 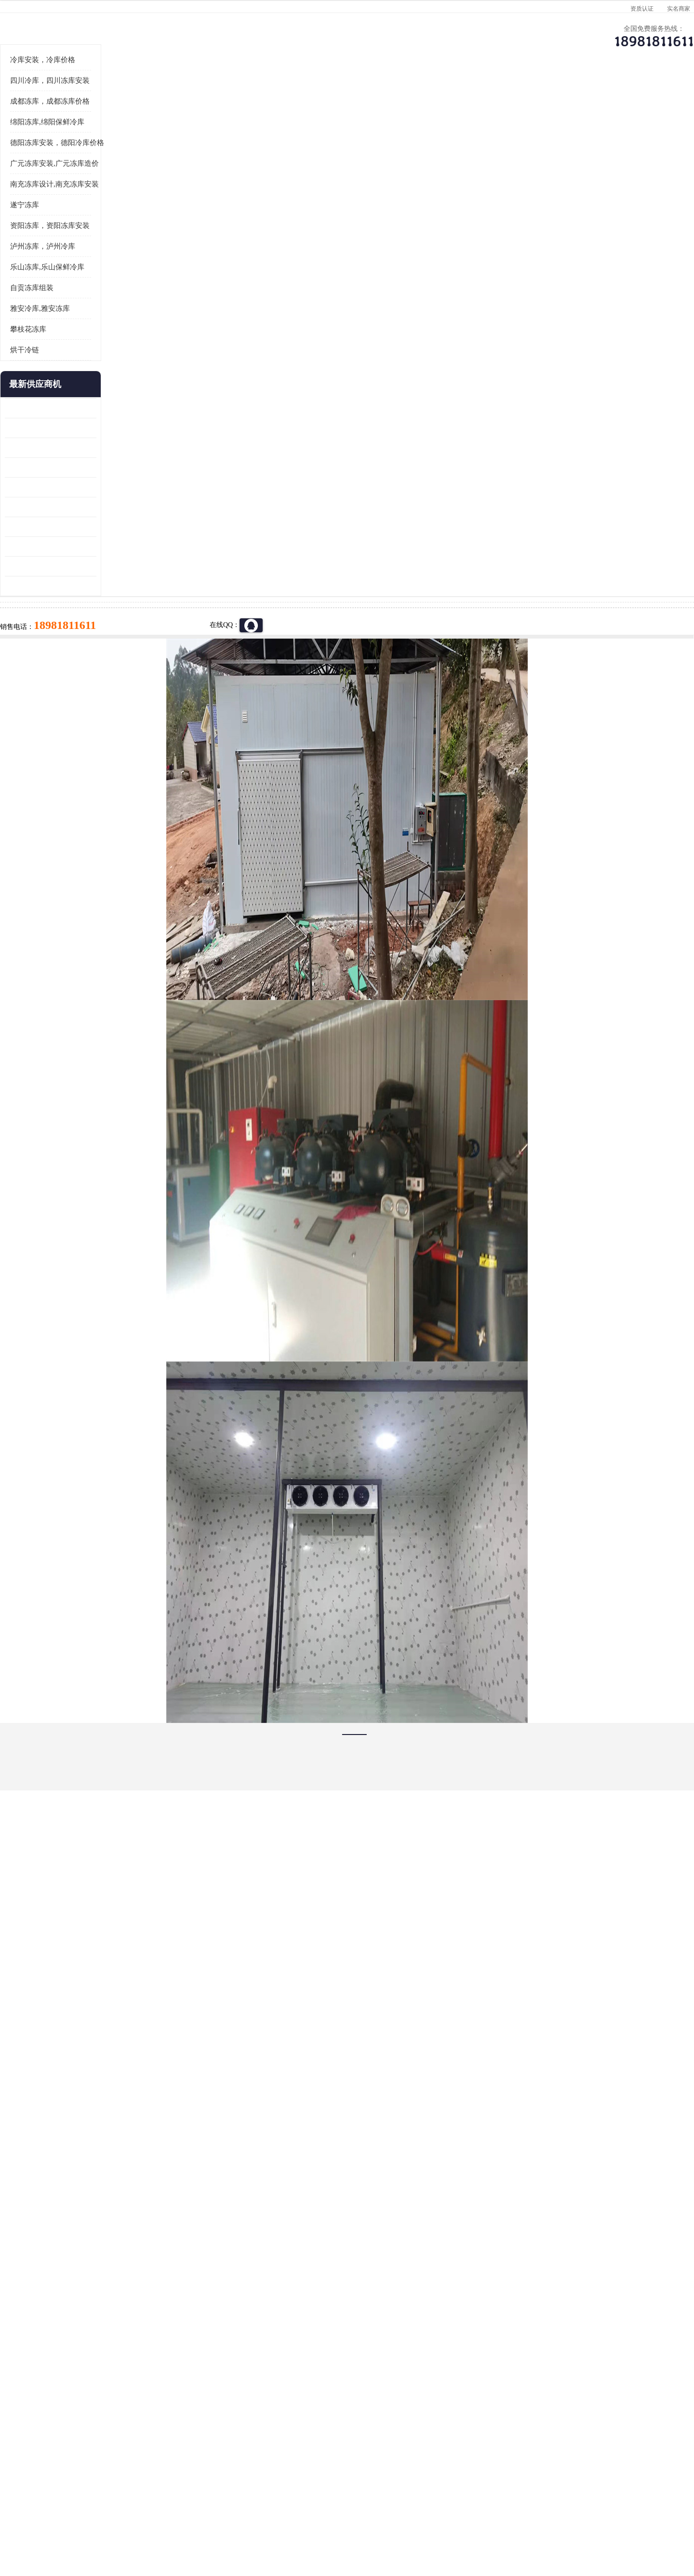 What do you see at coordinates (97, 527) in the screenshot?
I see `青白江果蔬冷库 食品厂` at bounding box center [97, 527].